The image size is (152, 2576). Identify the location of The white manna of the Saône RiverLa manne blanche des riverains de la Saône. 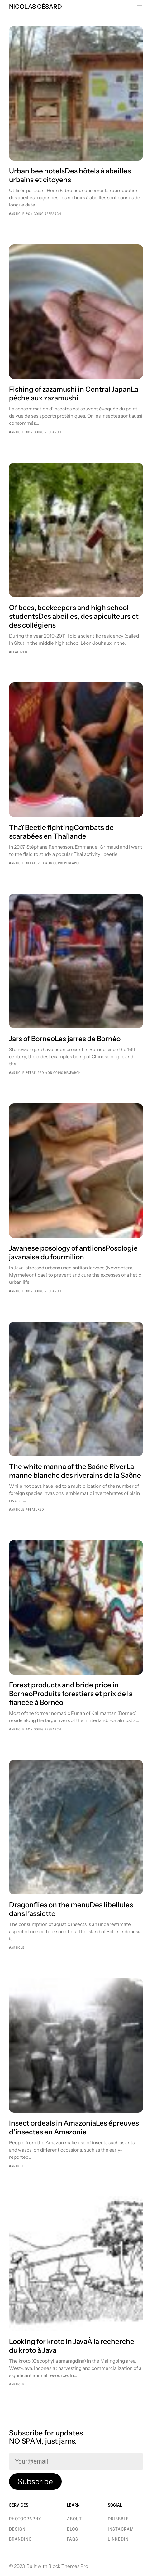
(75, 1471).